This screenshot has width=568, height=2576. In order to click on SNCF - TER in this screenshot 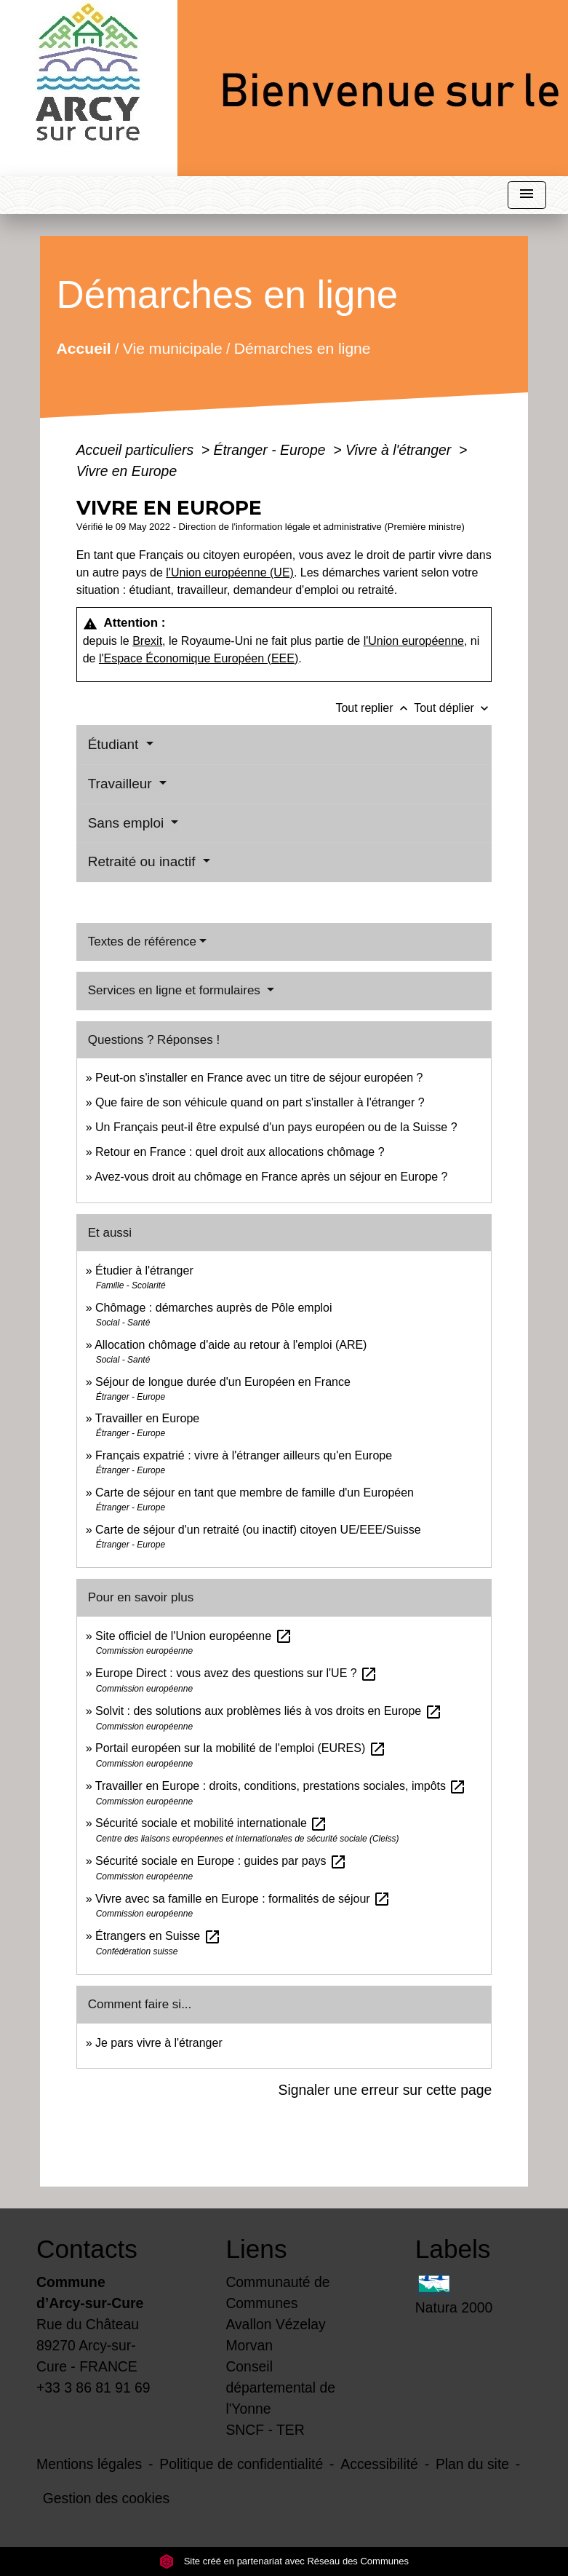, I will do `click(264, 2430)`.